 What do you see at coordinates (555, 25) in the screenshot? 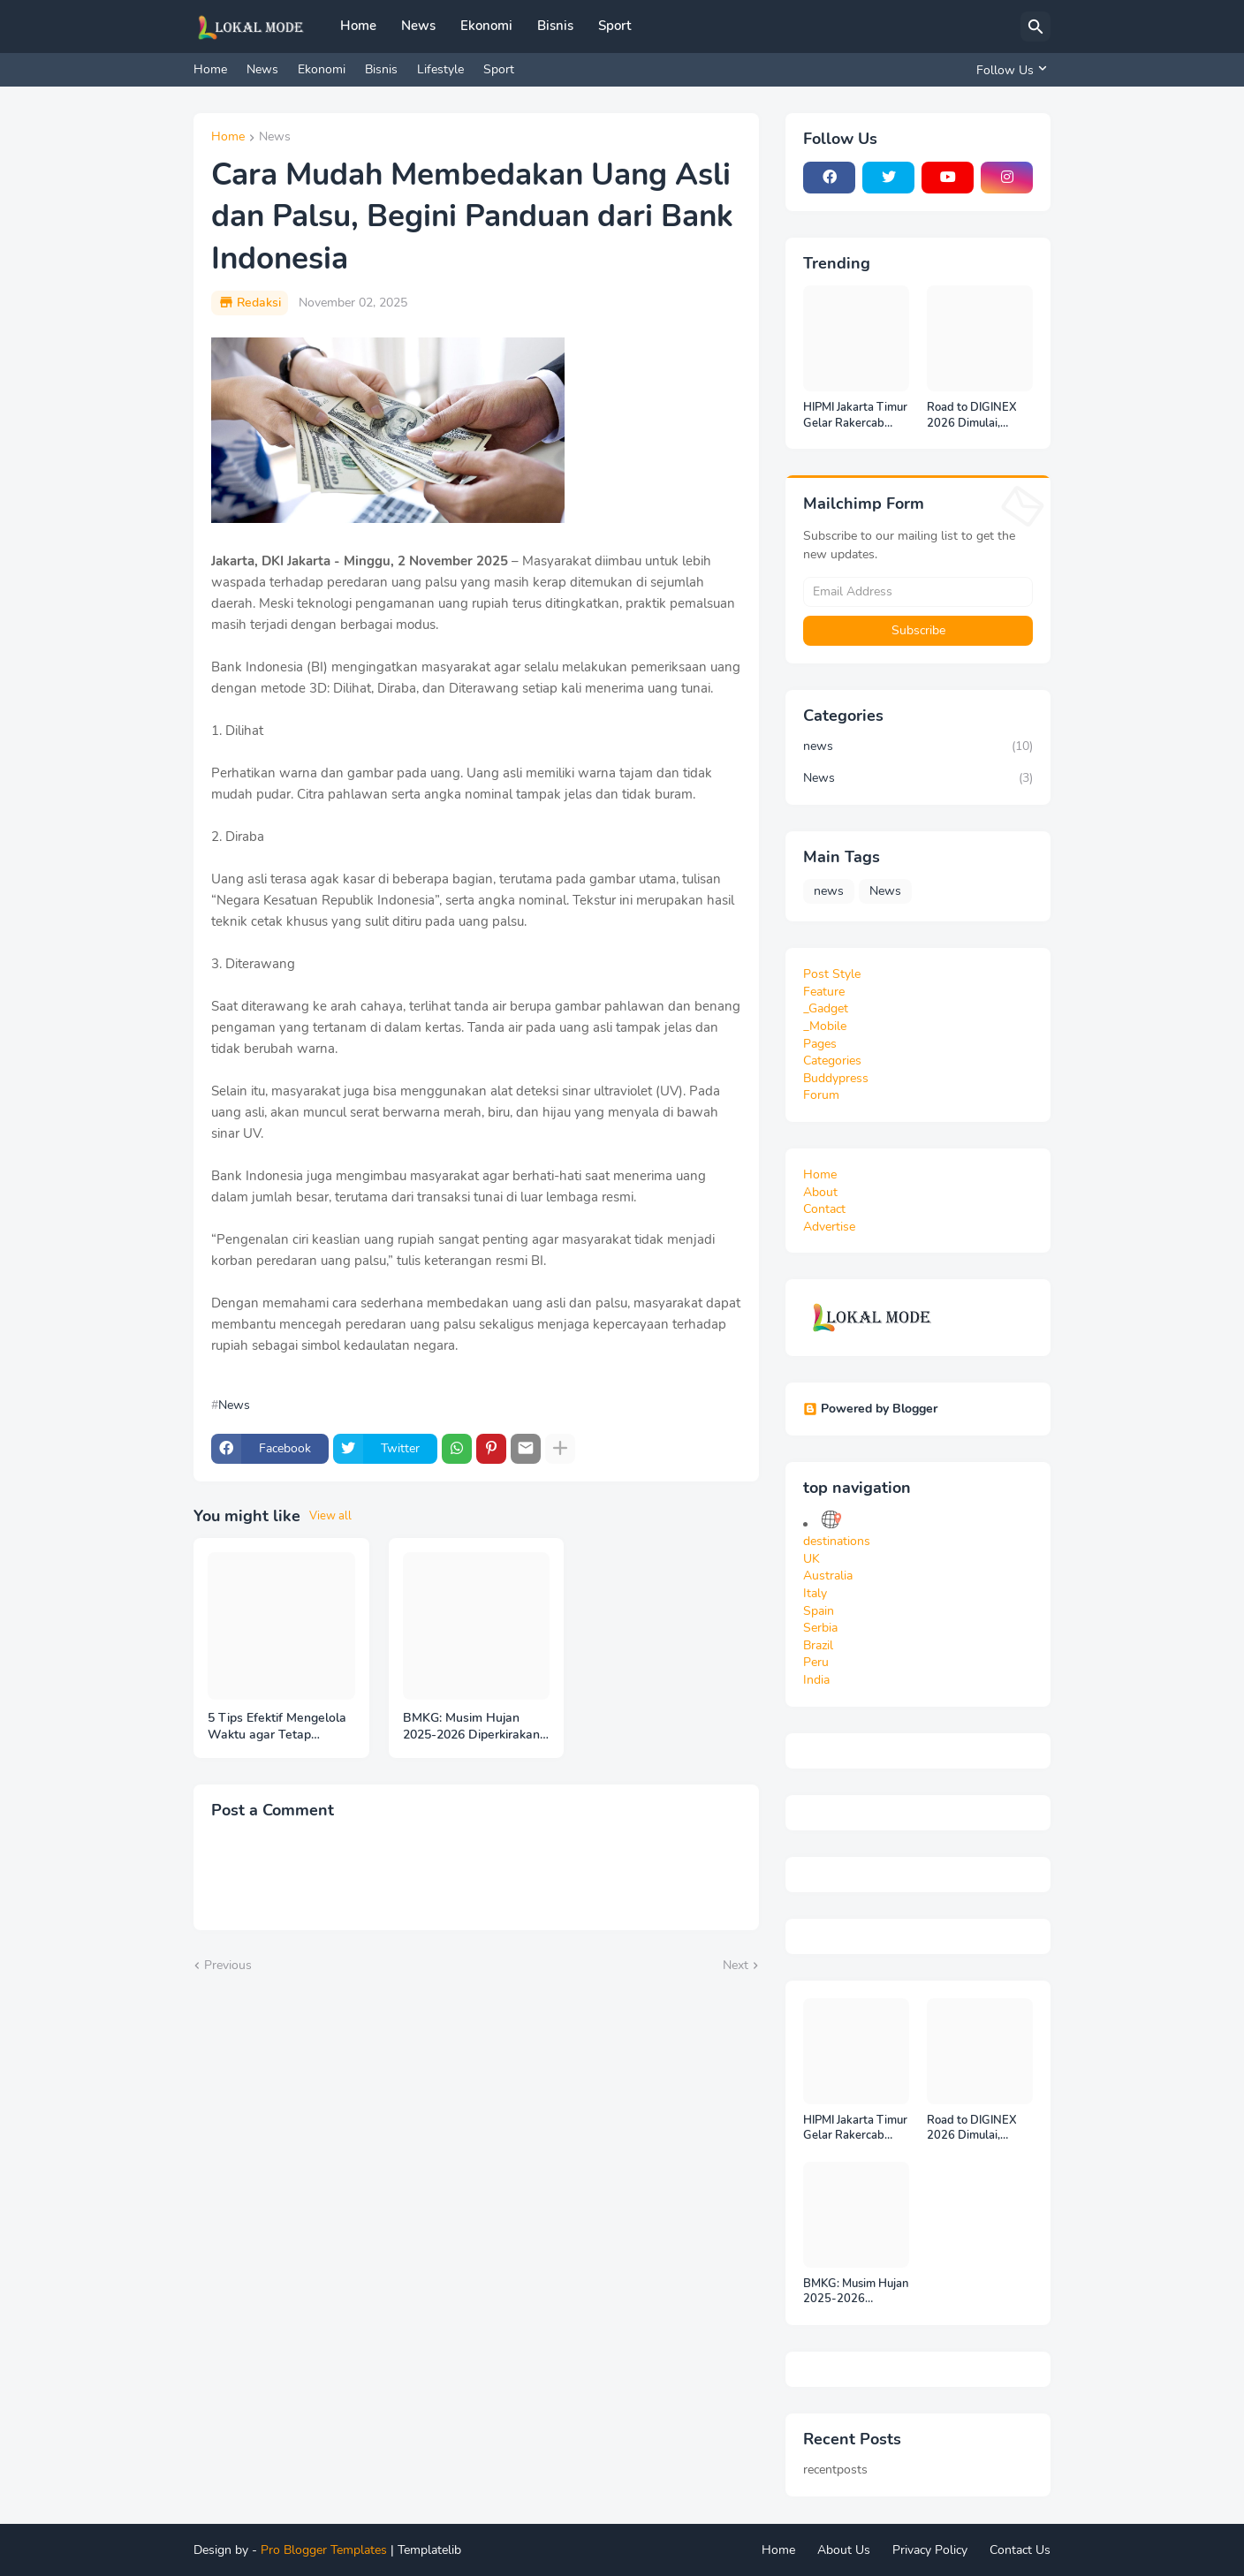
I see `Bisnis` at bounding box center [555, 25].